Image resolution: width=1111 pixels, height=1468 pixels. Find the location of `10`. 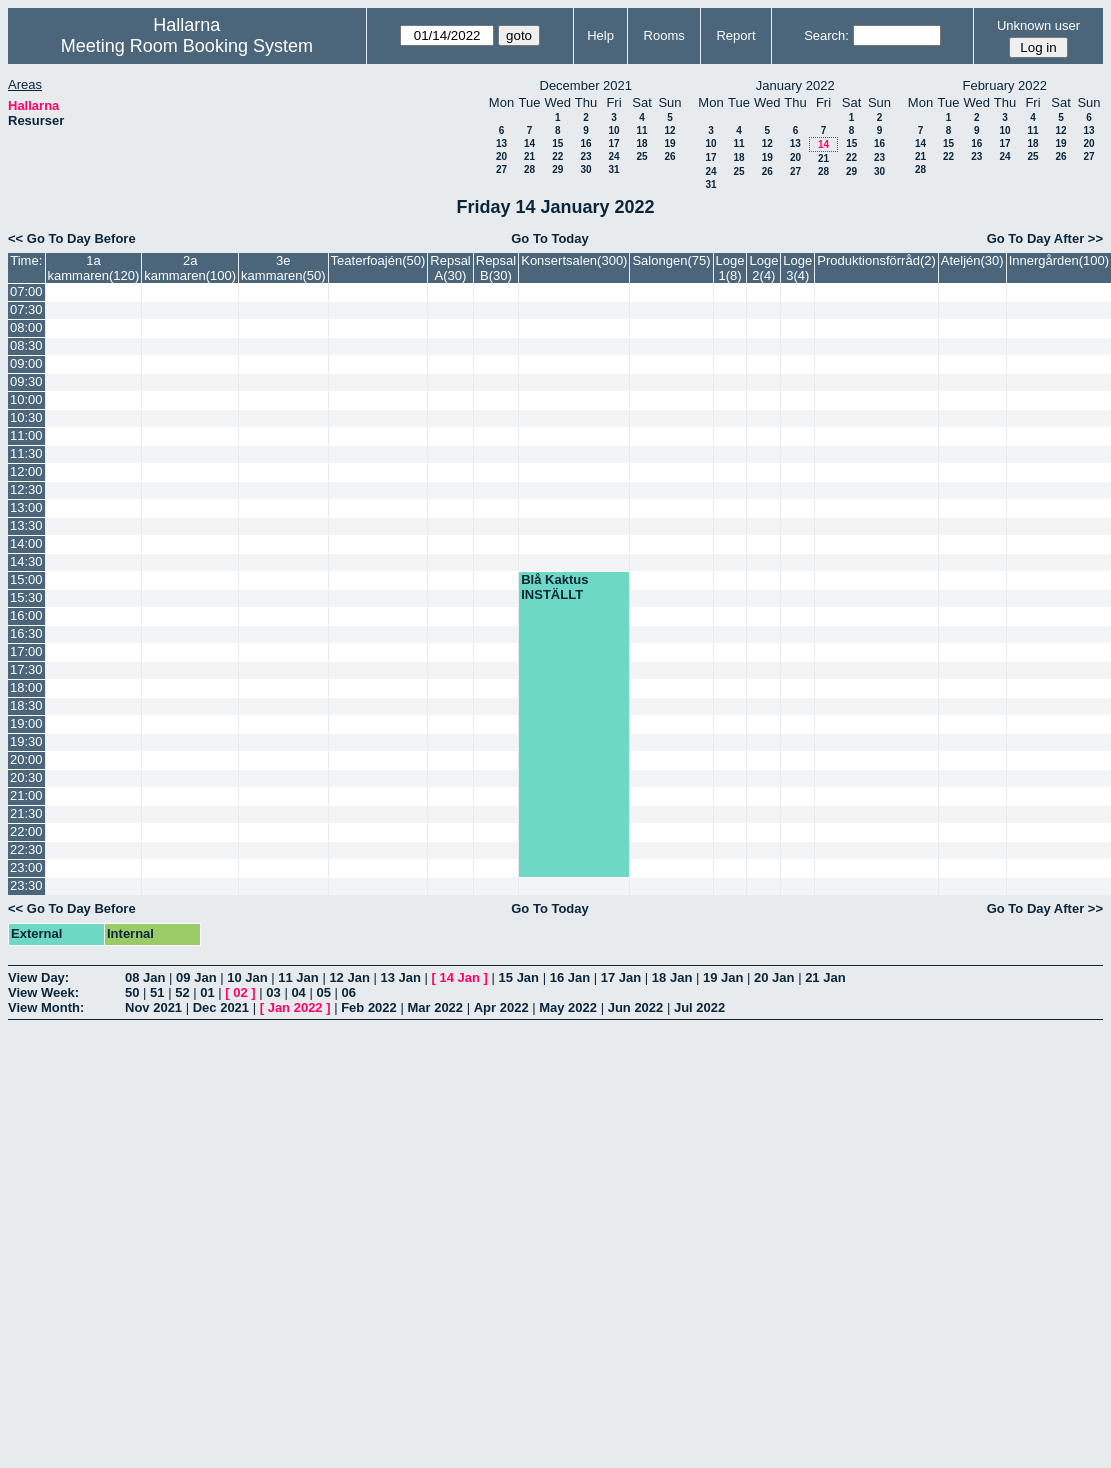

10 is located at coordinates (613, 130).